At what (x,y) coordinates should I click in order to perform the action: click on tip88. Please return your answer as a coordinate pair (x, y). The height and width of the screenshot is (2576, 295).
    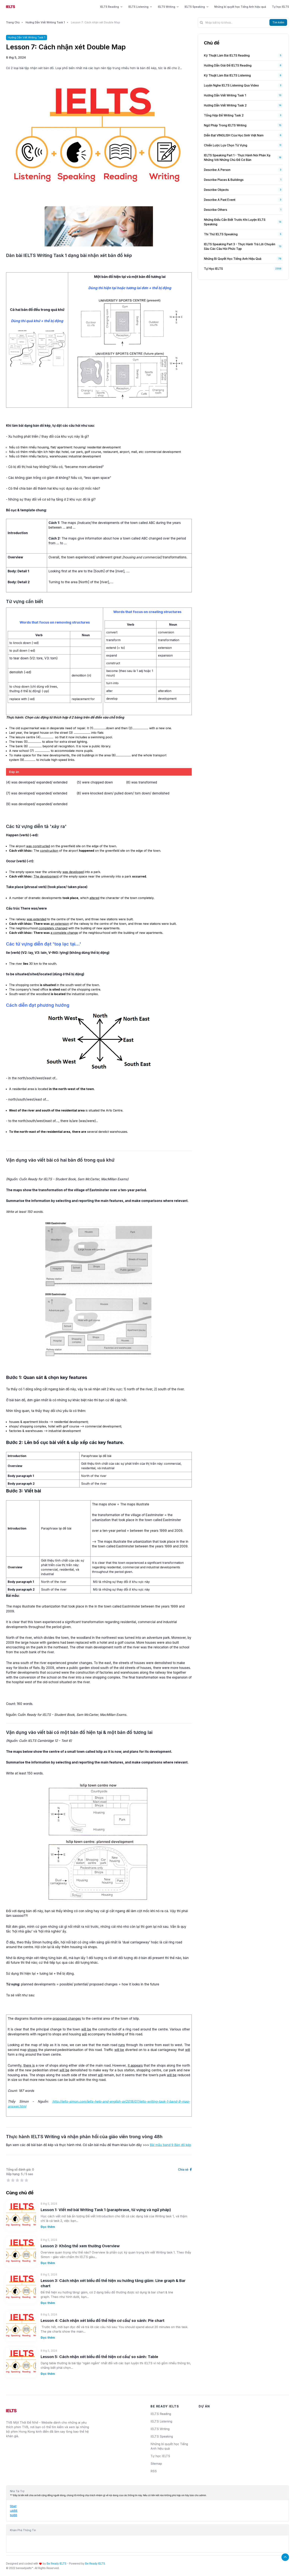
    Looking at the image, I should click on (13, 2515).